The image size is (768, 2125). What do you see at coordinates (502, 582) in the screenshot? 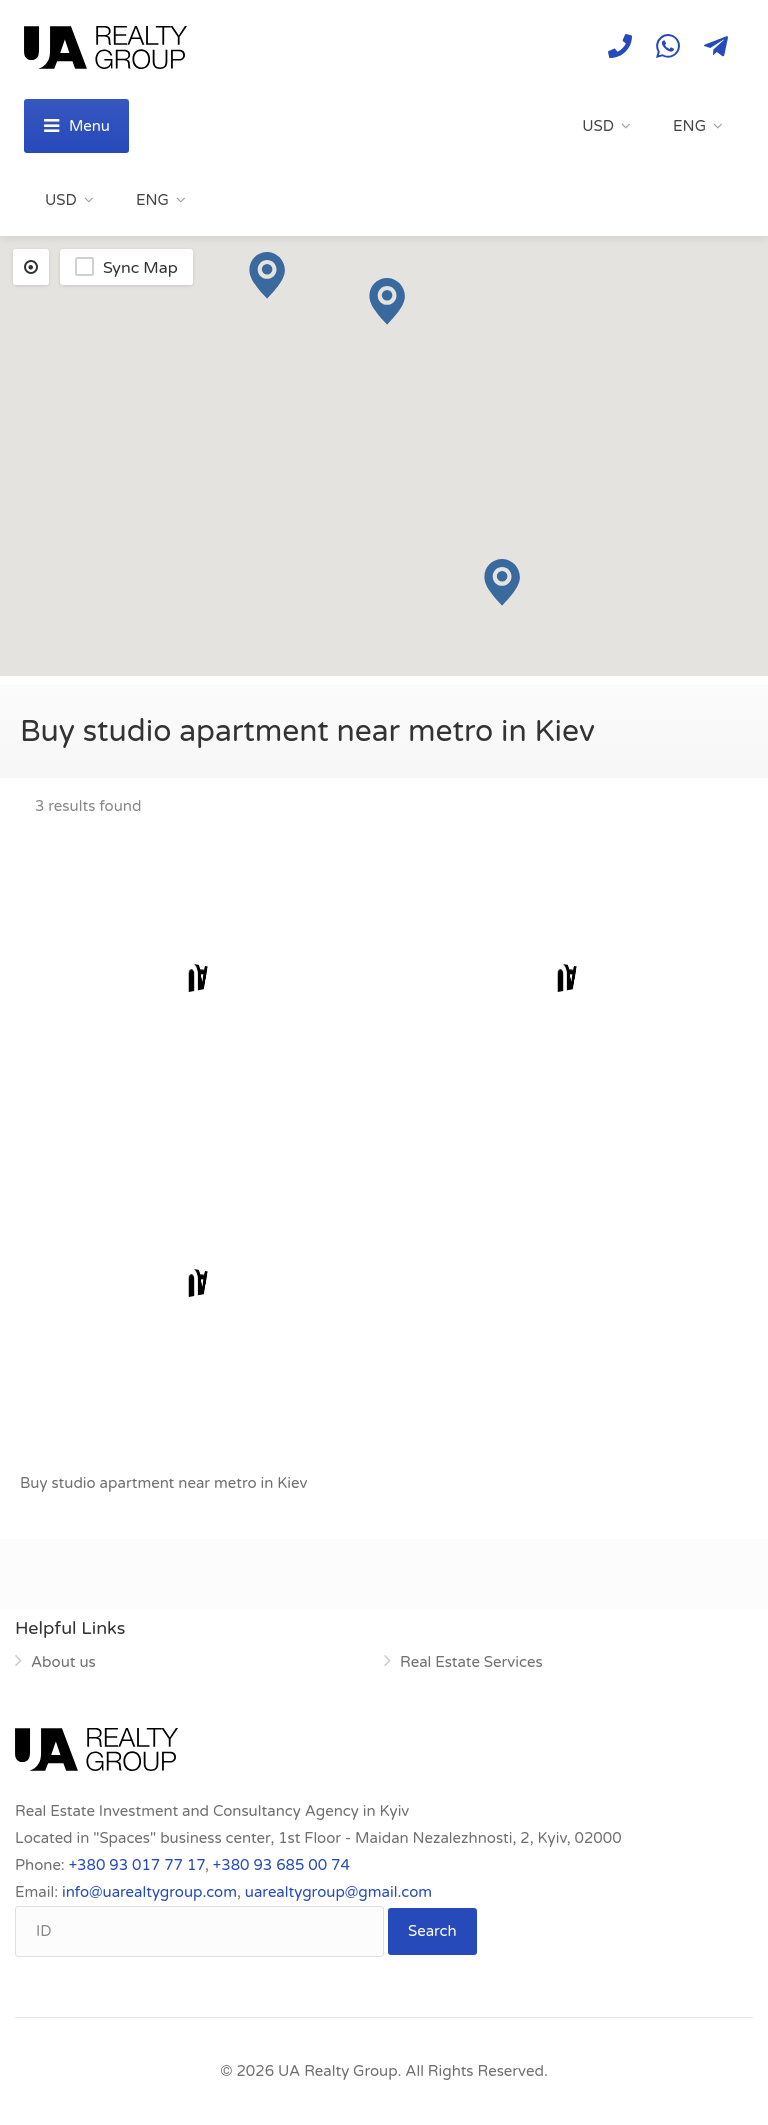
I see `[button]` at bounding box center [502, 582].